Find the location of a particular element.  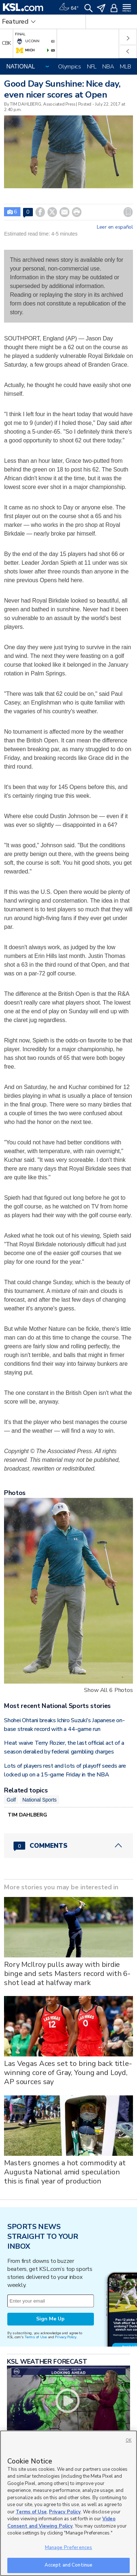

Leer en español is located at coordinates (115, 227).